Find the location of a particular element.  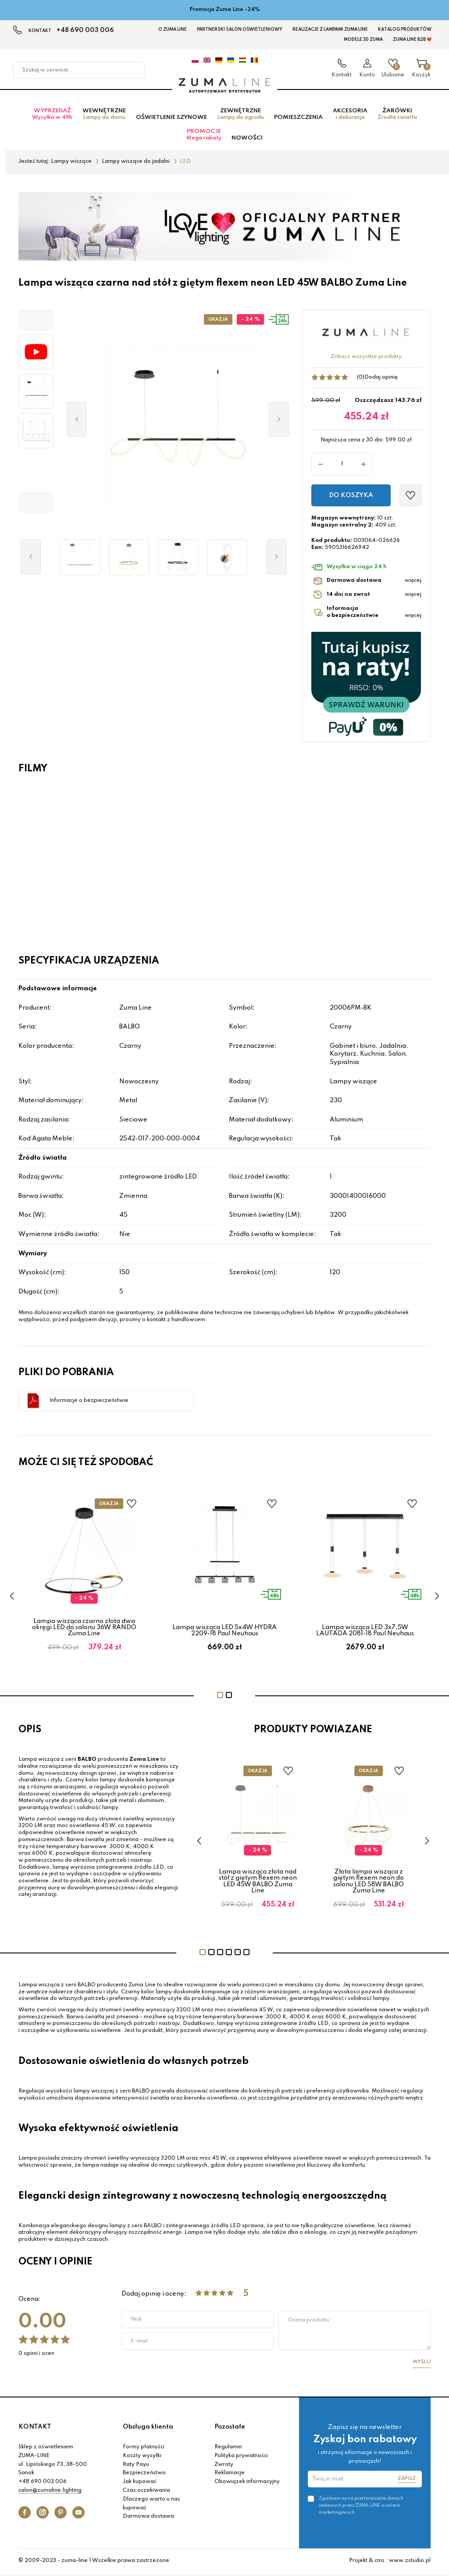

Wewnętrzne is located at coordinates (104, 117).